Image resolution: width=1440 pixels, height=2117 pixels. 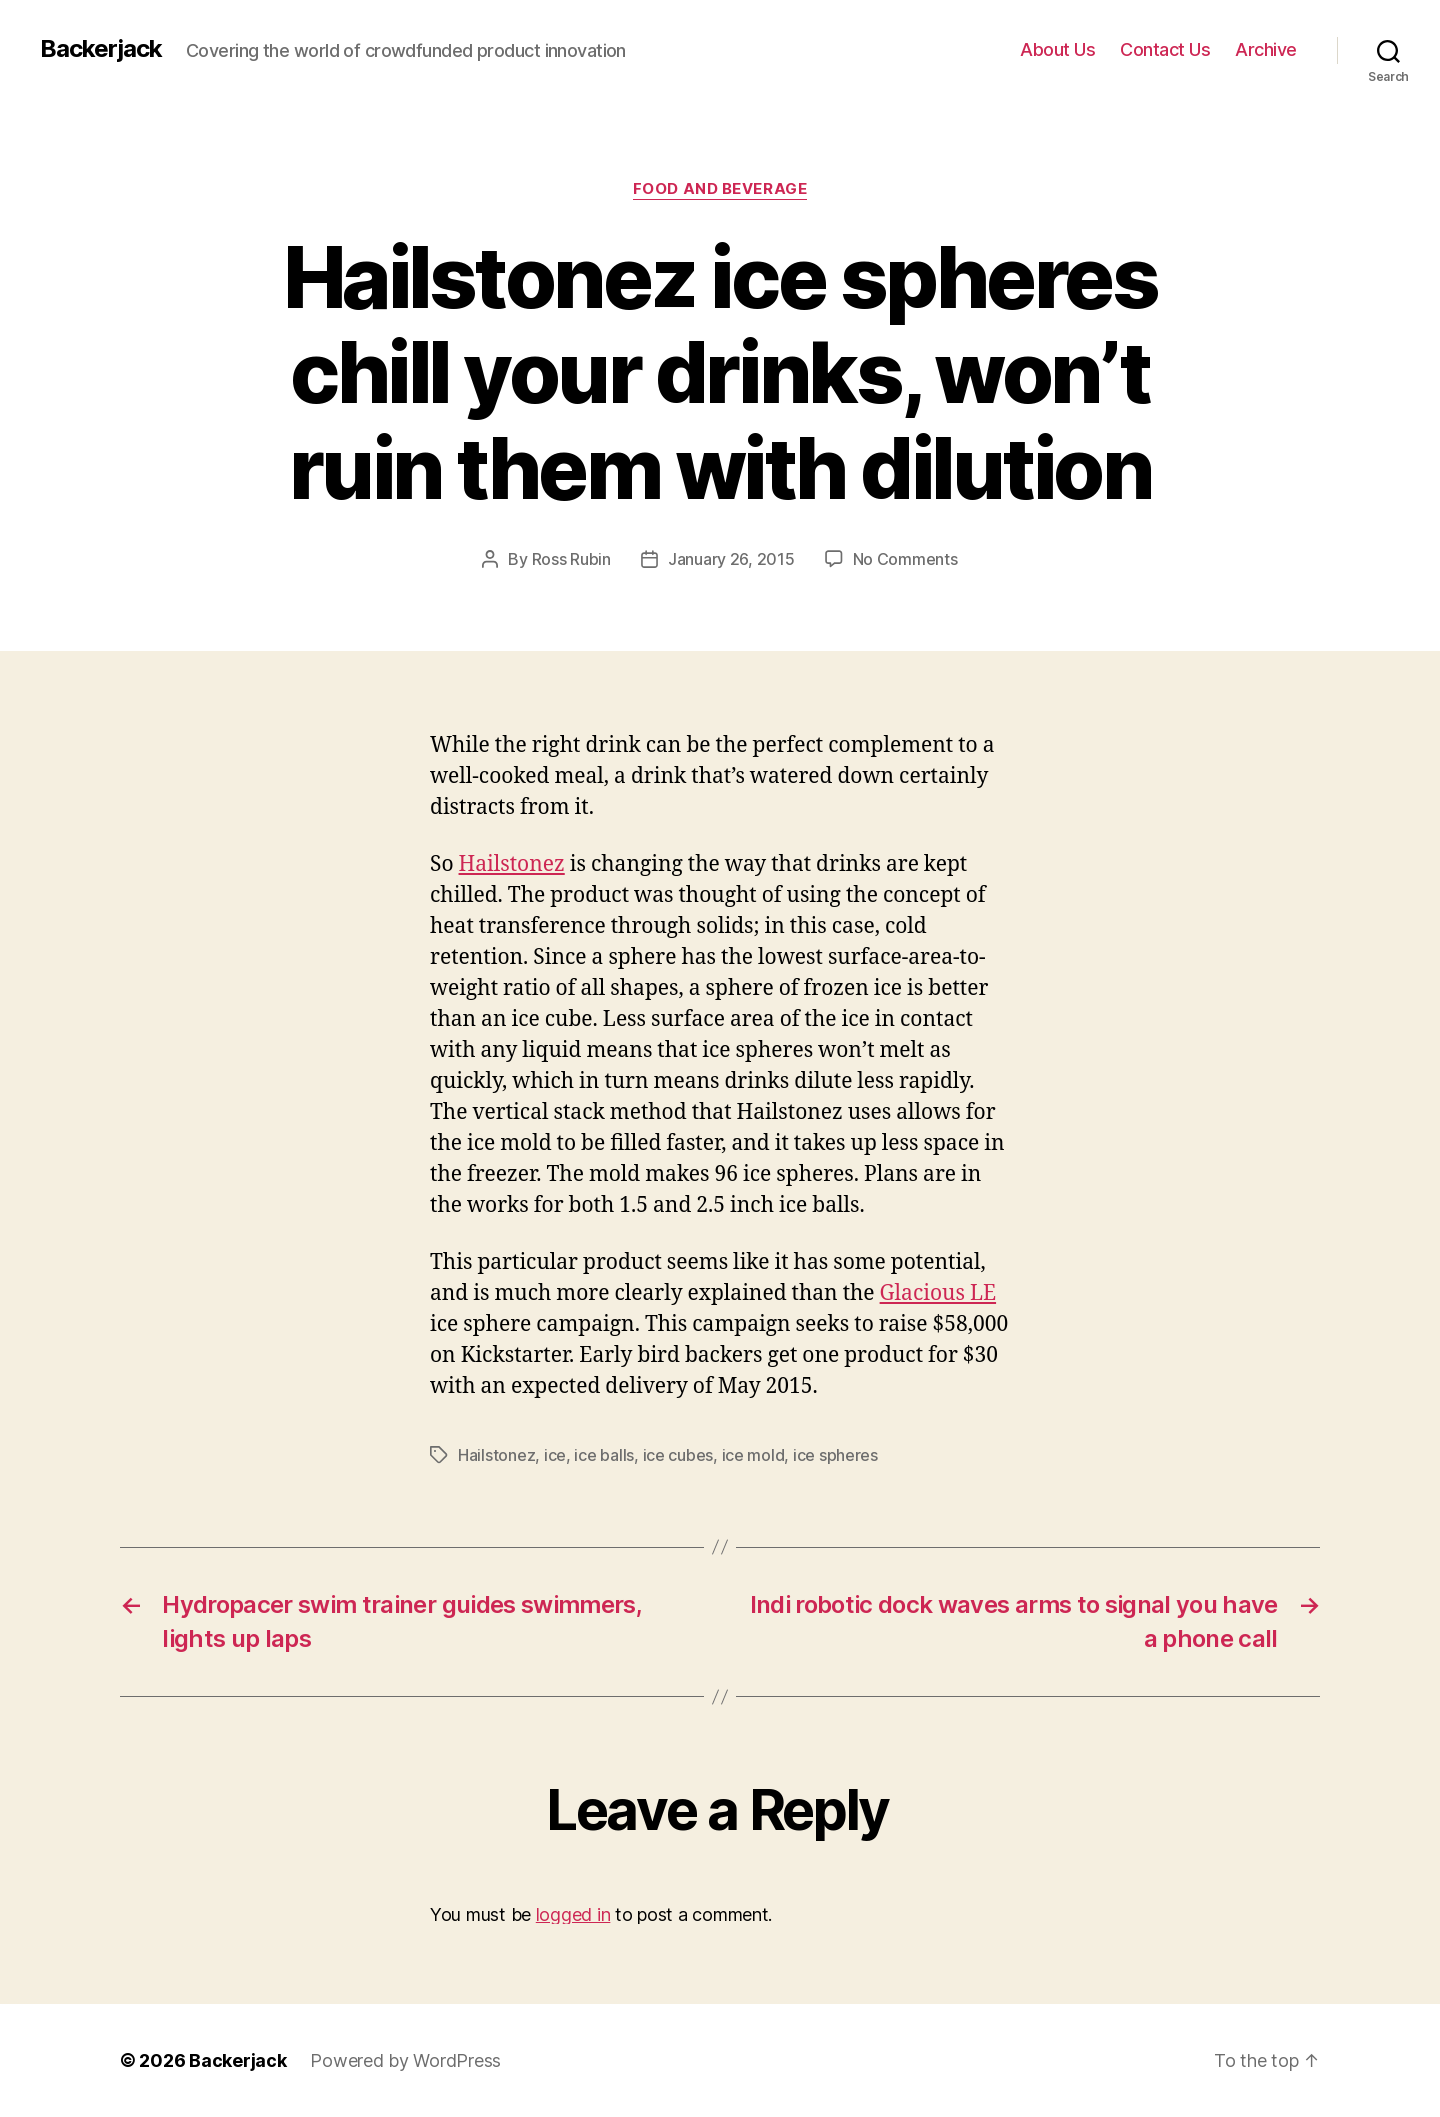 What do you see at coordinates (731, 559) in the screenshot?
I see `January 26, 2015` at bounding box center [731, 559].